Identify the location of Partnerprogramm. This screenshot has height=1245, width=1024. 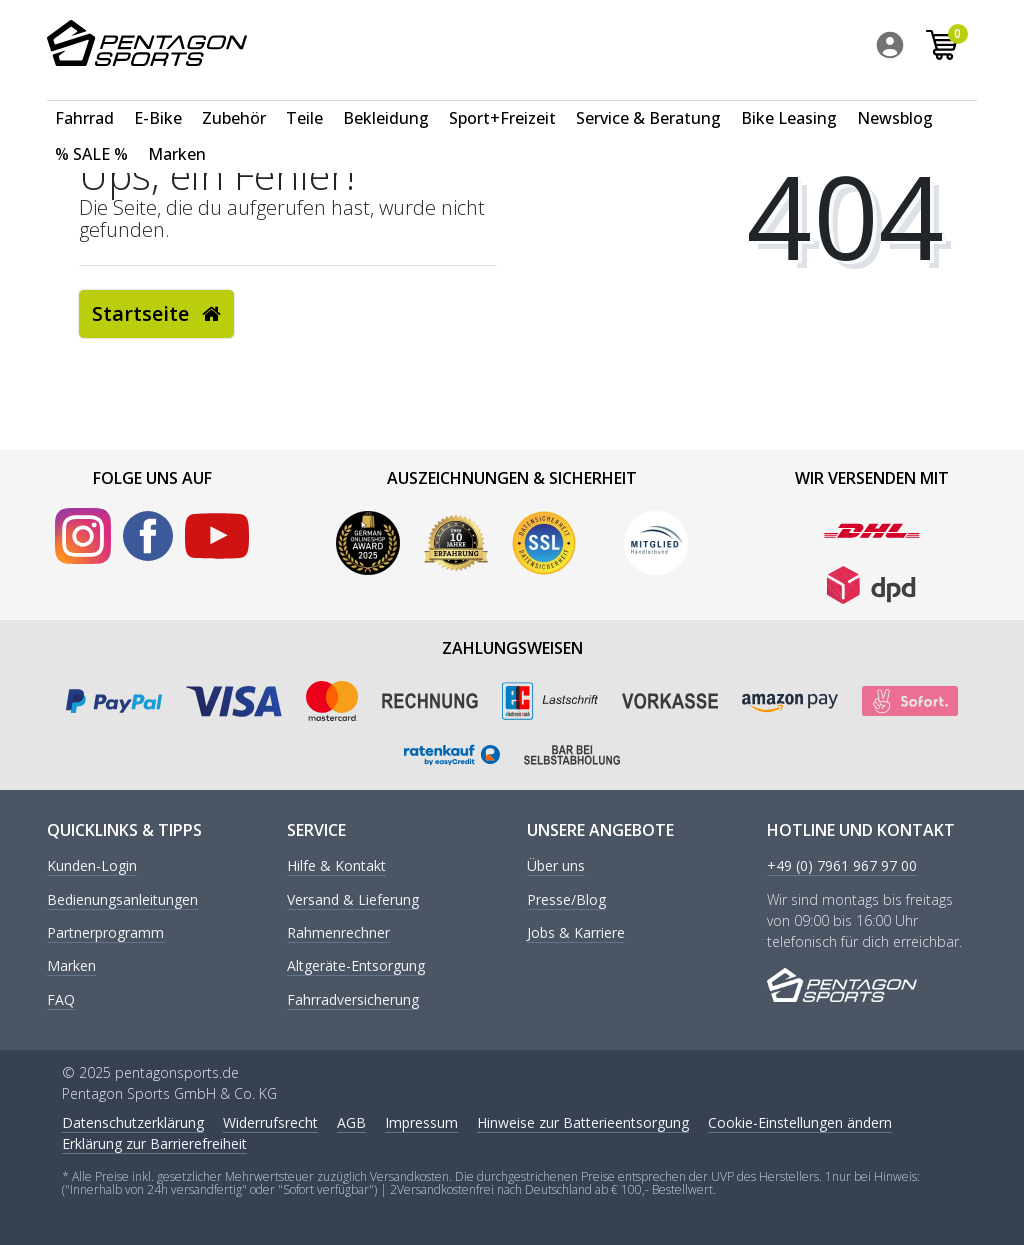
(105, 933).